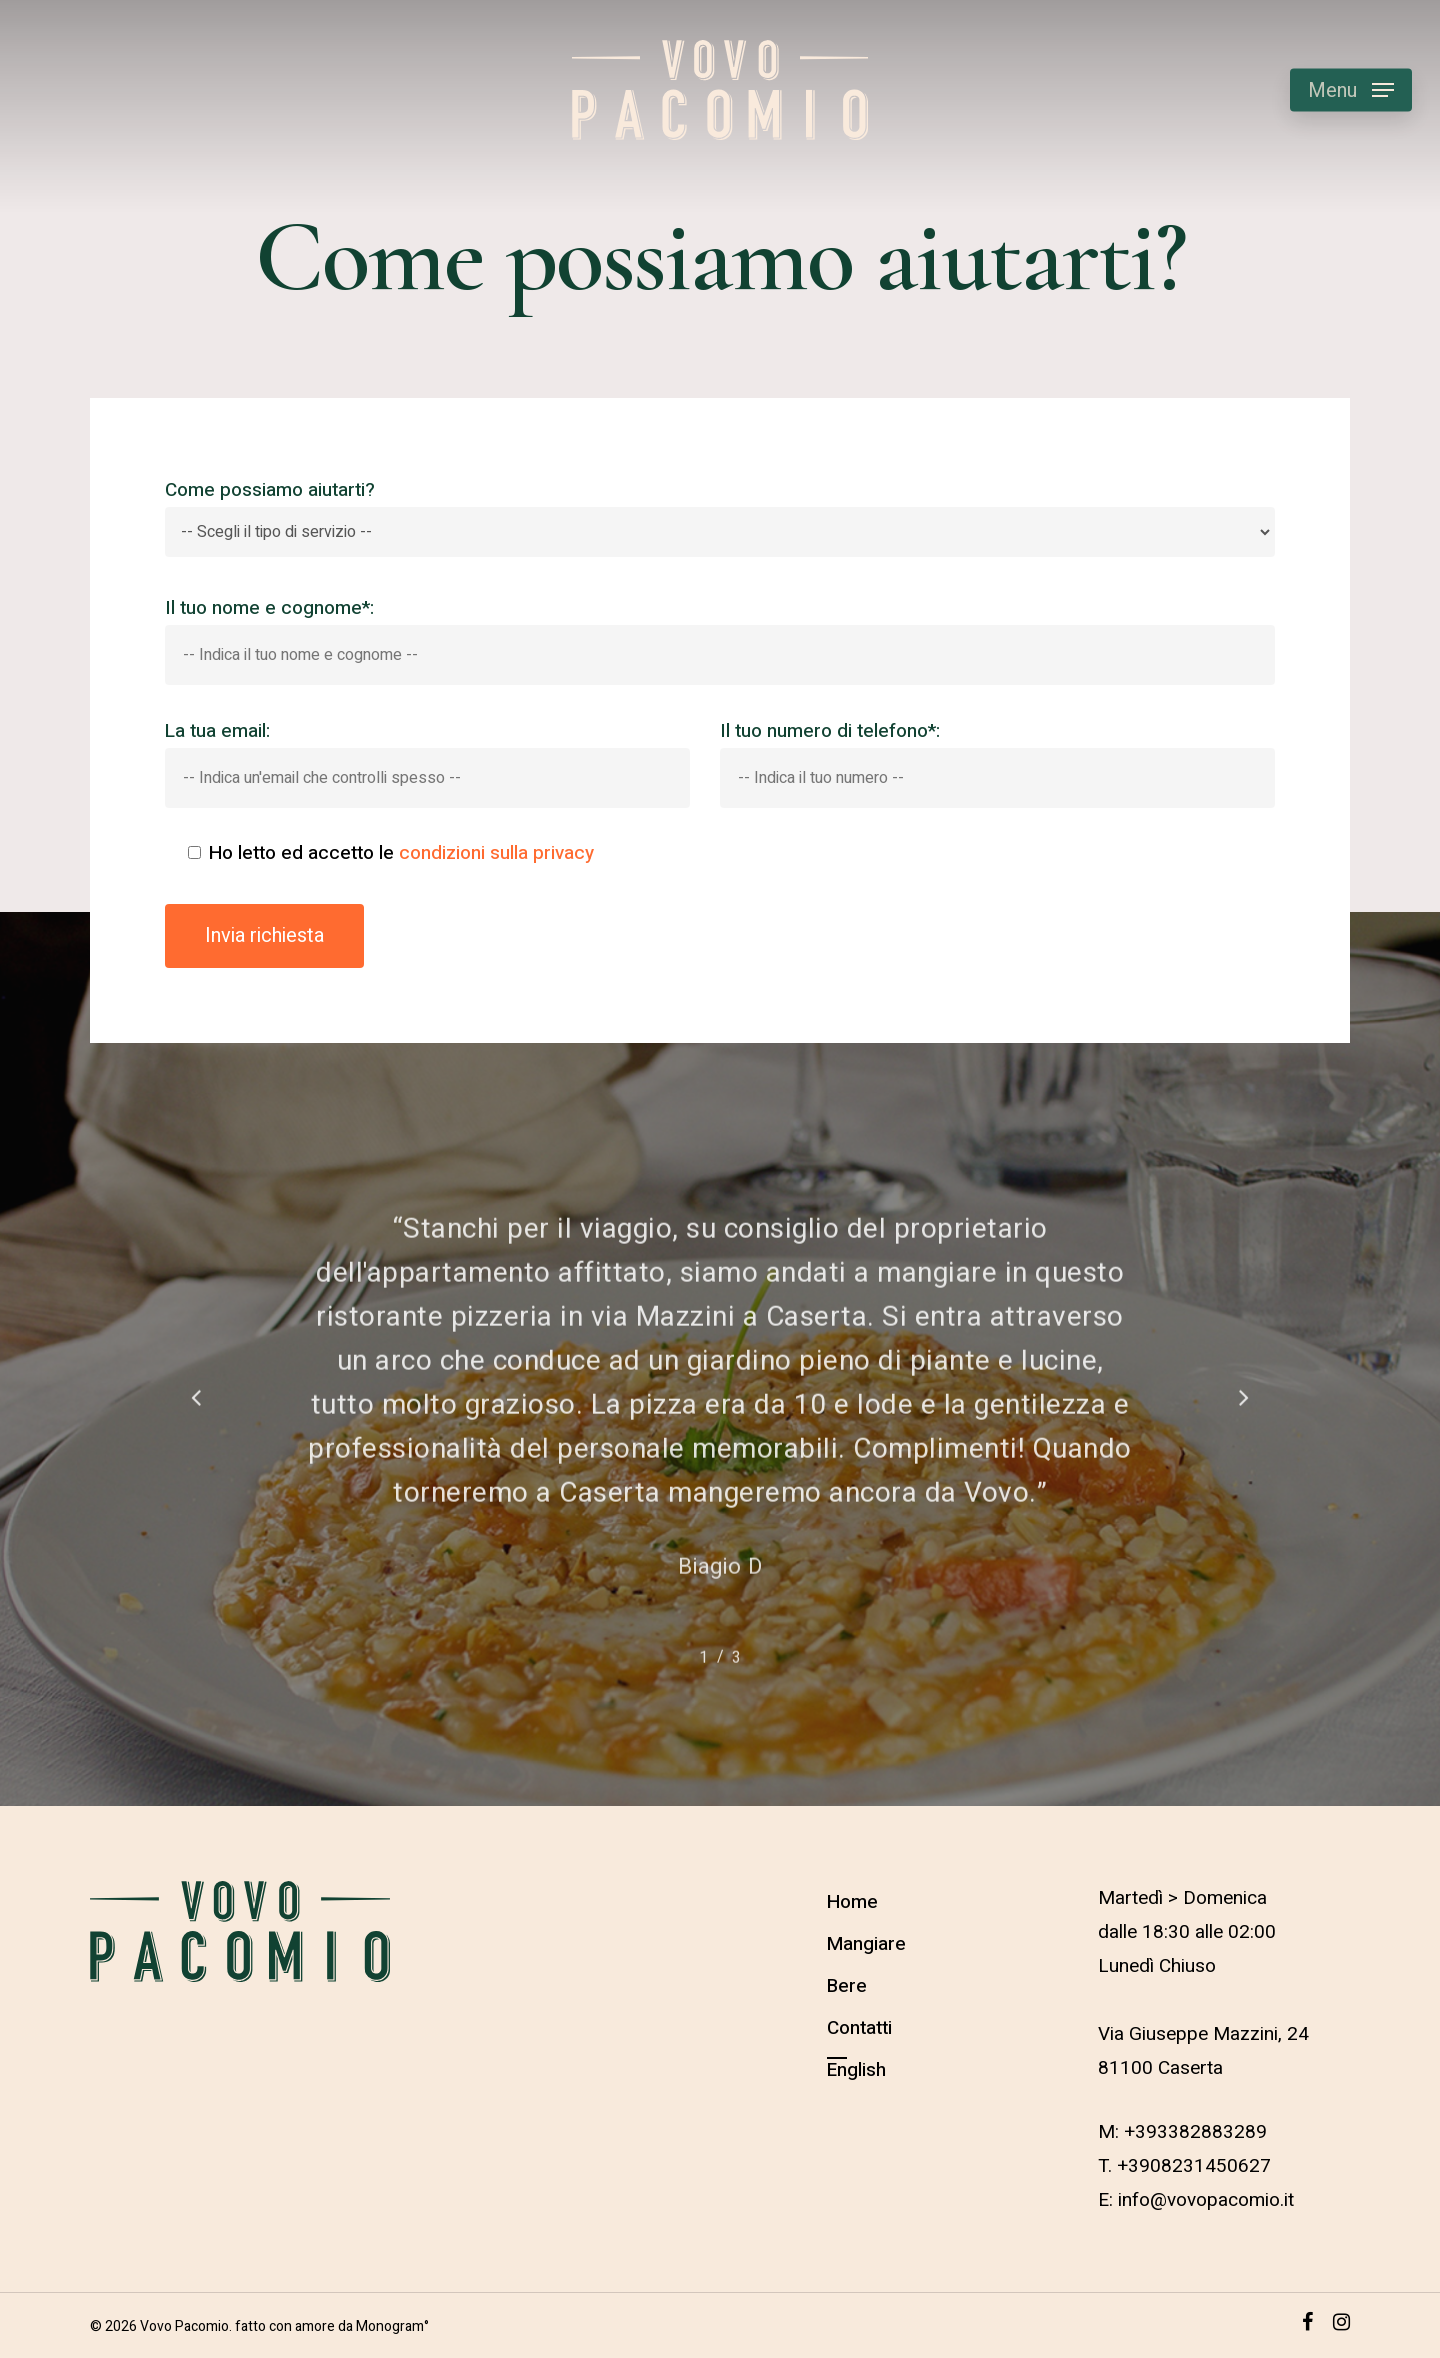 This screenshot has height=2358, width=1440. What do you see at coordinates (997, 762) in the screenshot?
I see `Il tuo numero di telefono*:` at bounding box center [997, 762].